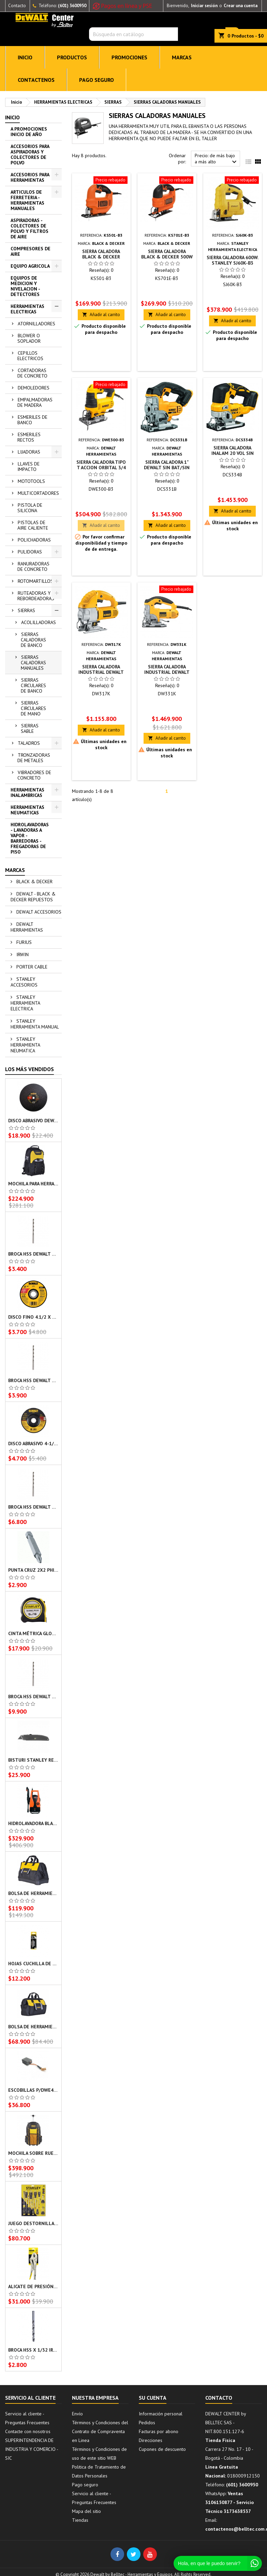 The image size is (267, 2576). What do you see at coordinates (147, 2422) in the screenshot?
I see `Pedidos` at bounding box center [147, 2422].